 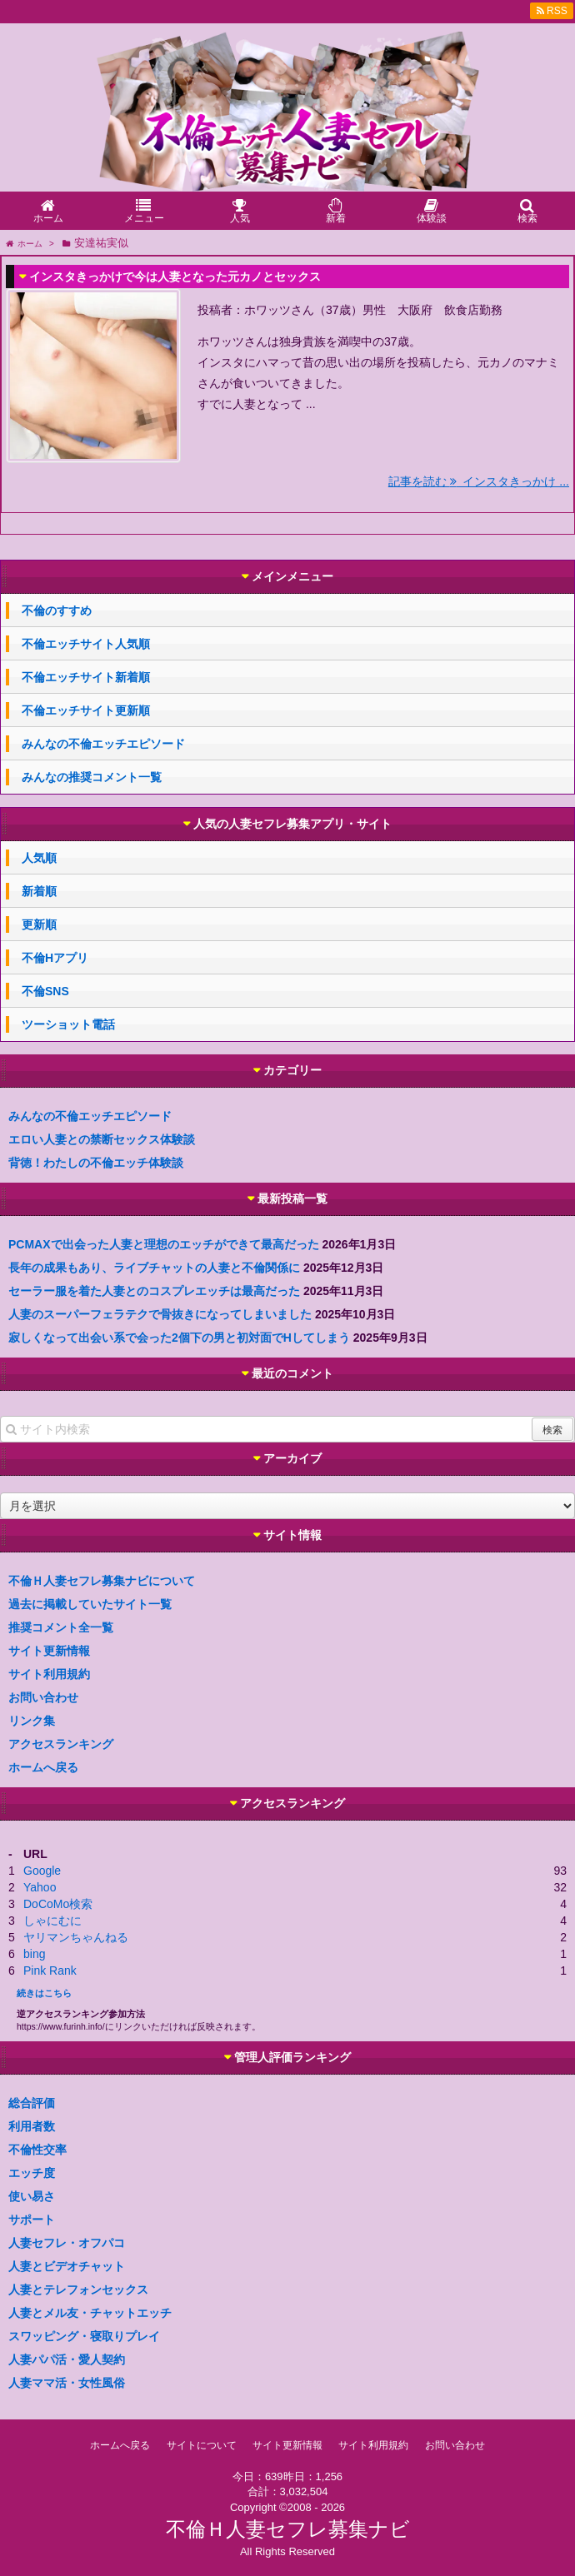 I want to click on 人妻セフレ・オフパコ, so click(x=66, y=2243).